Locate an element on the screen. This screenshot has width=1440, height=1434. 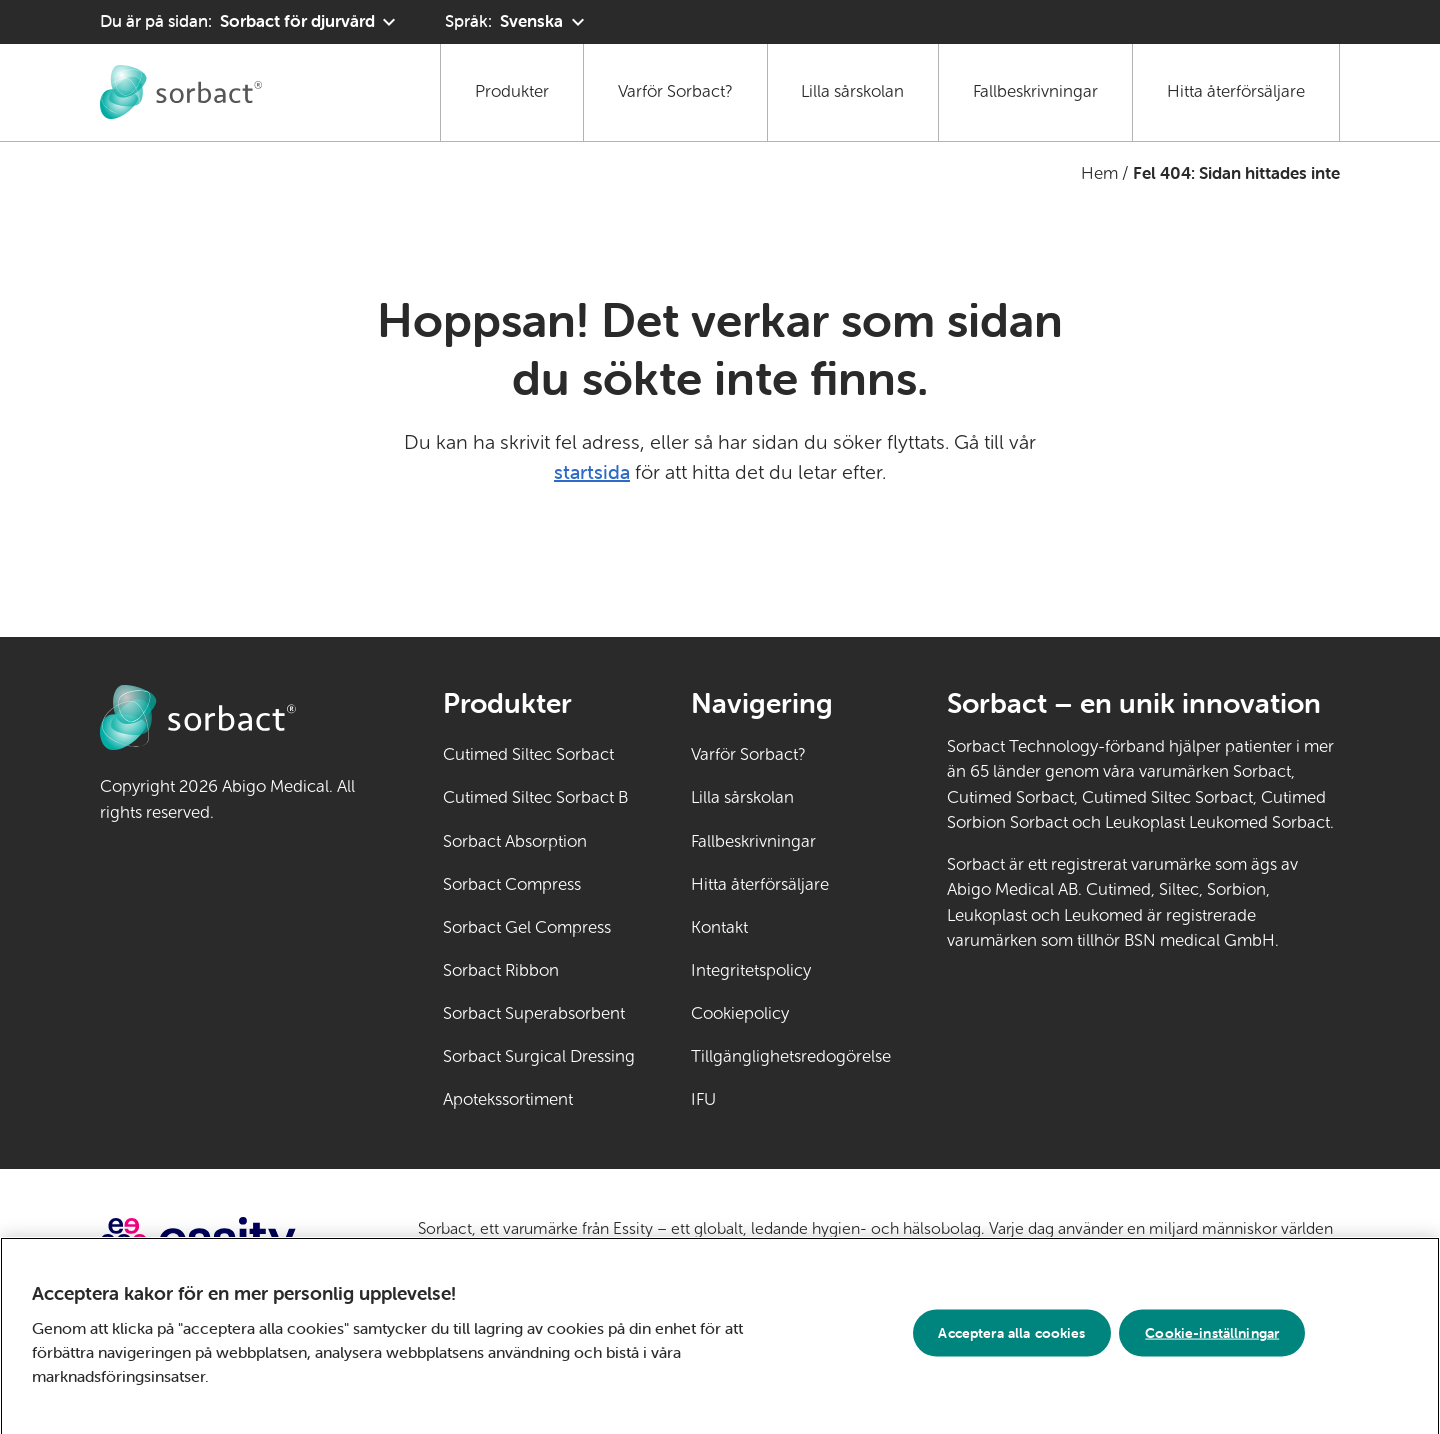
Sorbact Compress is located at coordinates (512, 884).